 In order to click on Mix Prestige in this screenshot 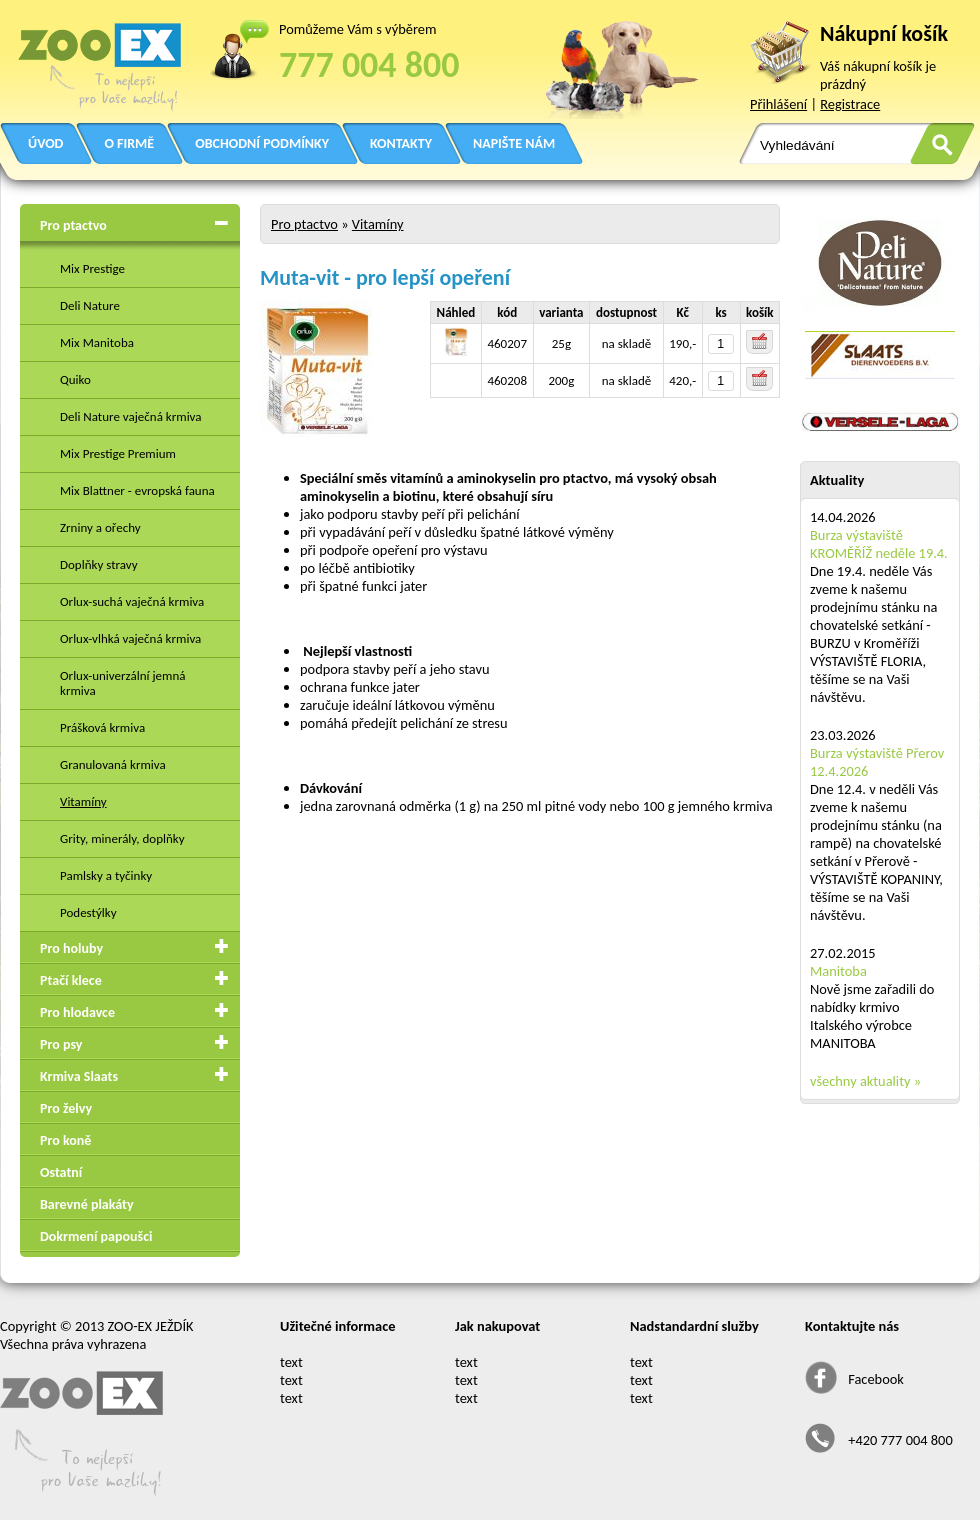, I will do `click(92, 268)`.